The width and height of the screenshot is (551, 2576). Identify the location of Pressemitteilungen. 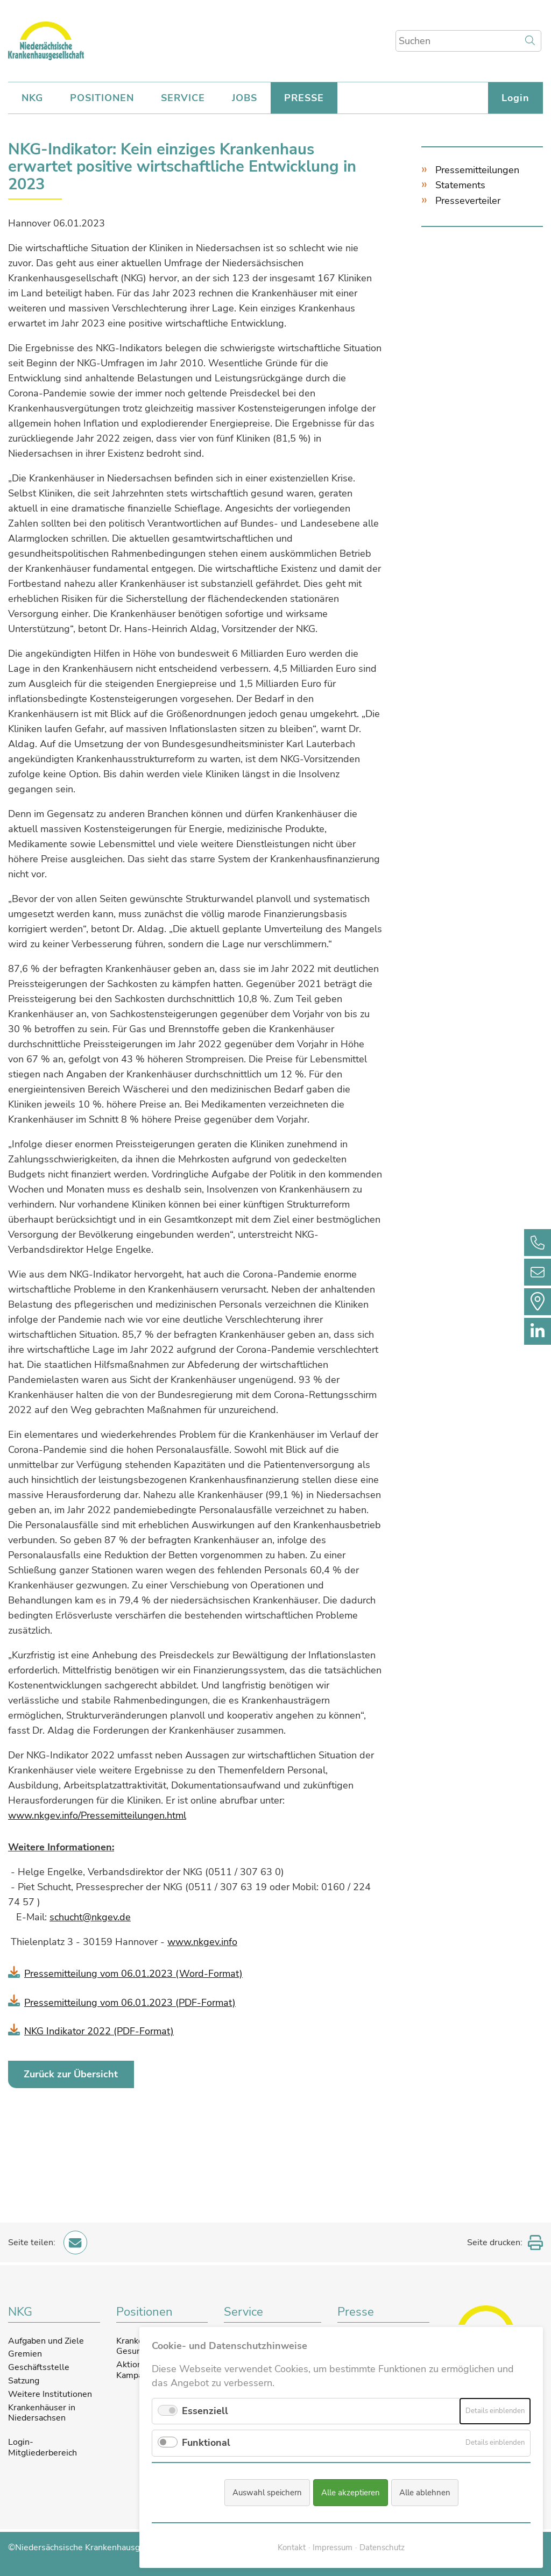
(477, 170).